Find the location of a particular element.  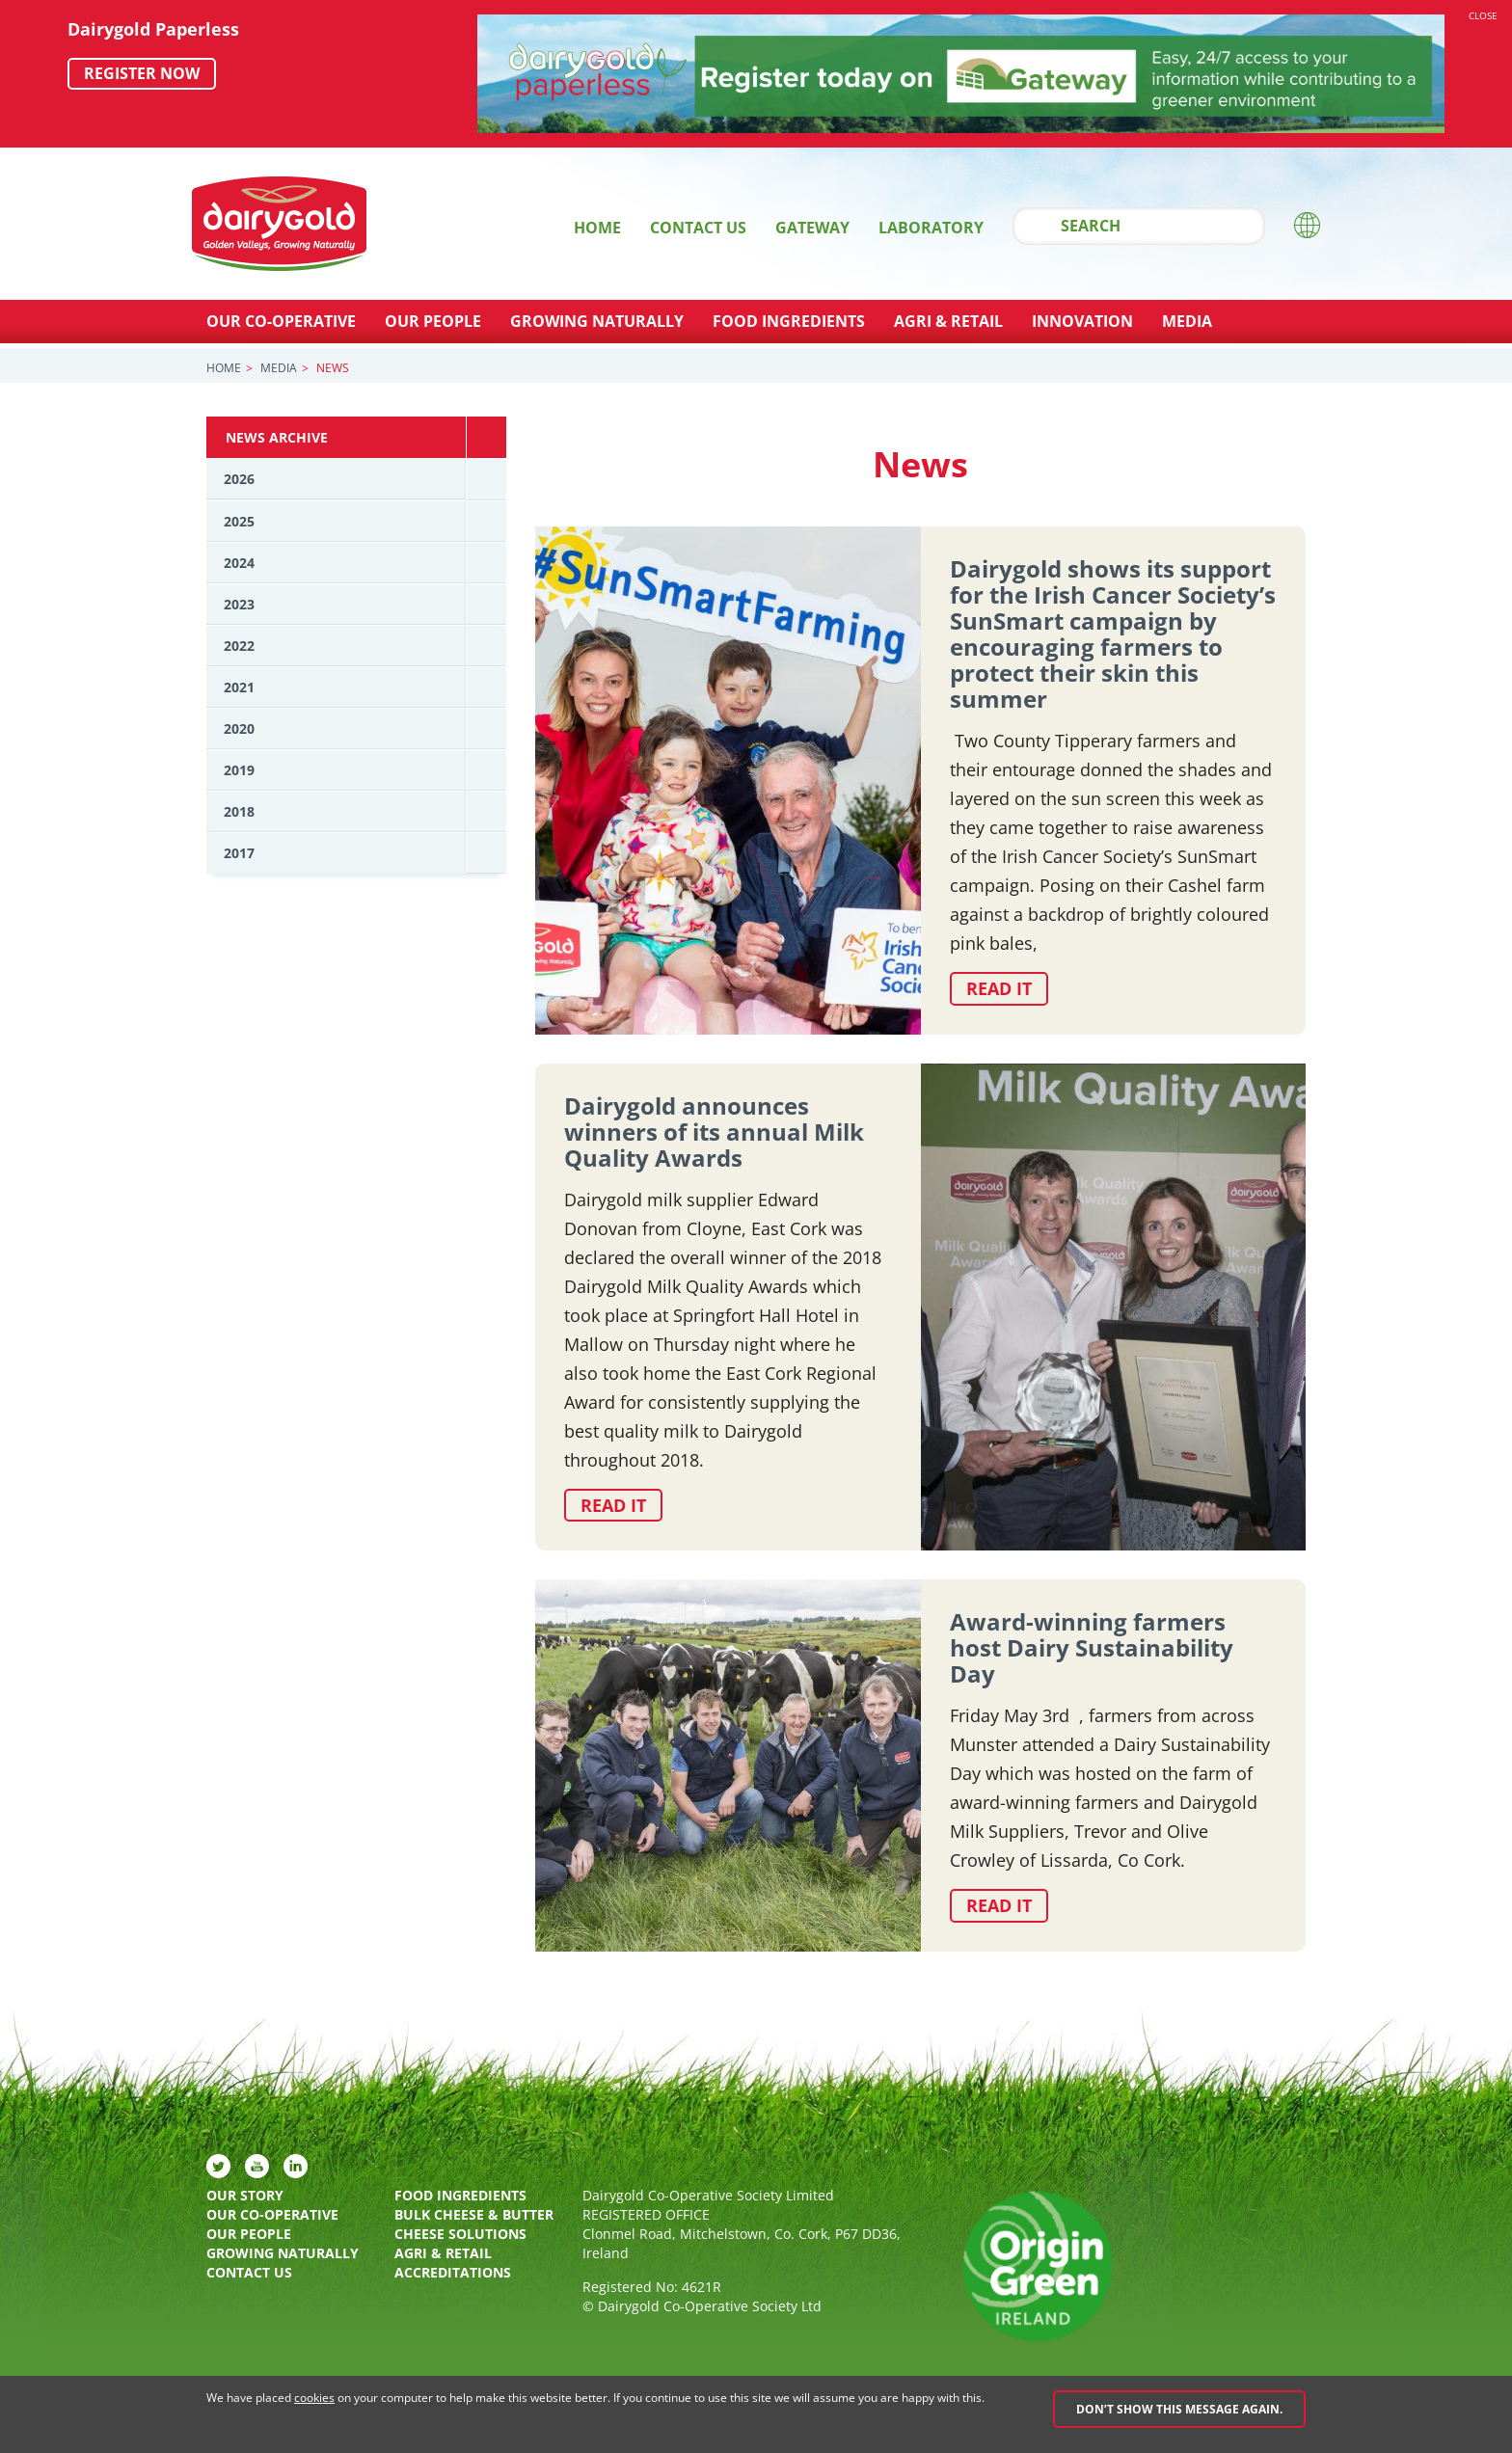

Cheese Solutions is located at coordinates (460, 2234).